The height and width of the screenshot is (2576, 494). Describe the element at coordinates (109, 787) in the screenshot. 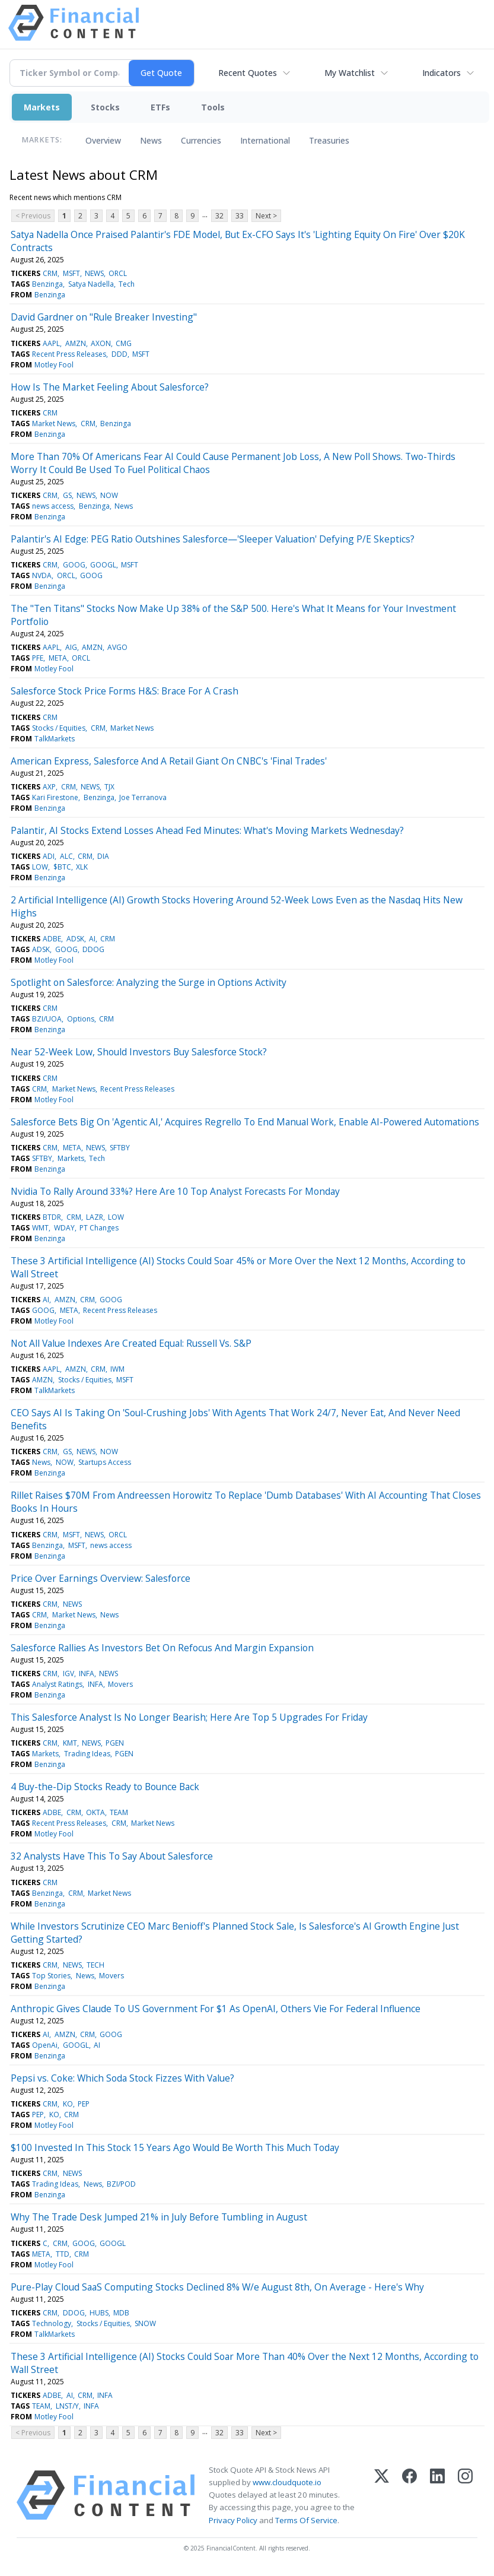

I see `TJX` at that location.